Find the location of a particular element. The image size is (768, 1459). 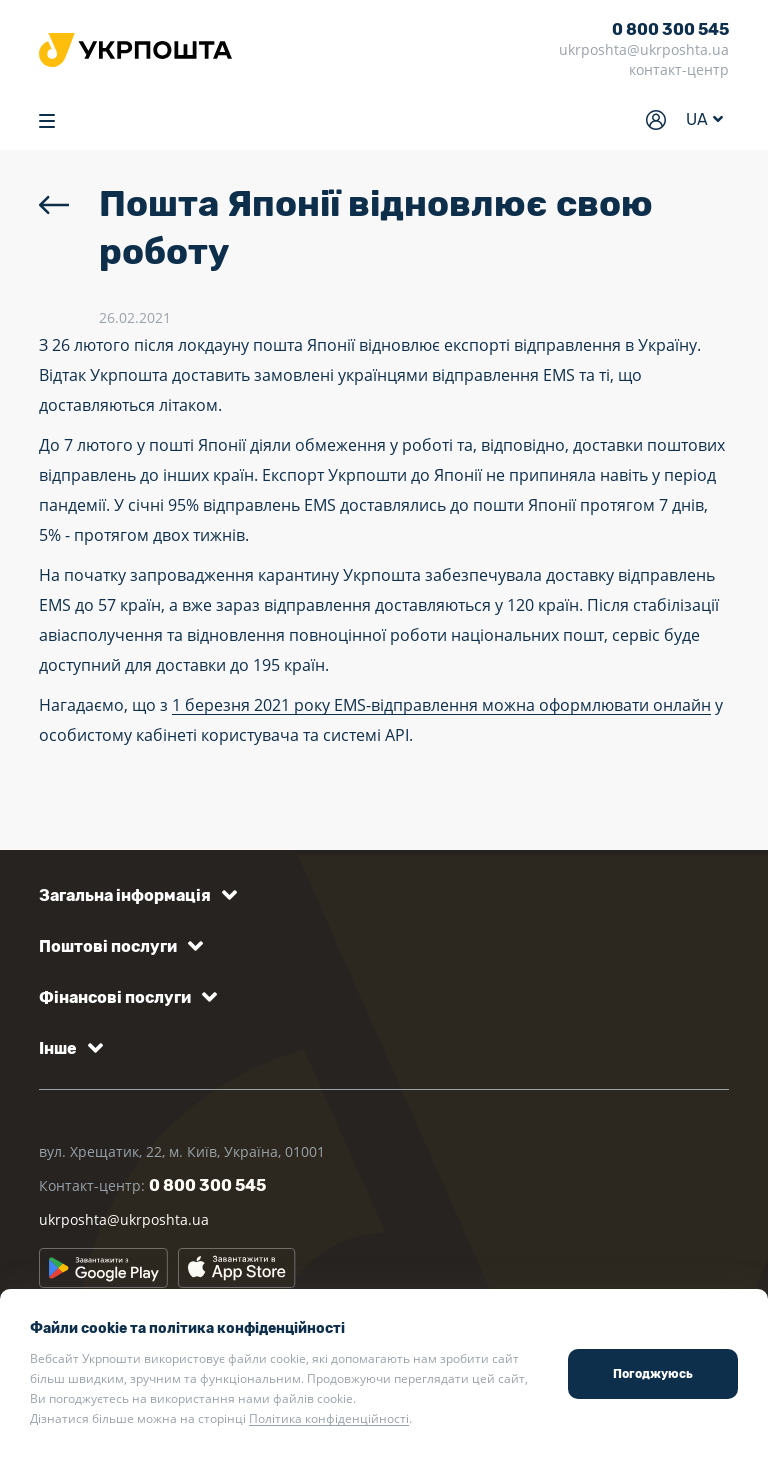

Політика конфіденційності is located at coordinates (329, 1418).